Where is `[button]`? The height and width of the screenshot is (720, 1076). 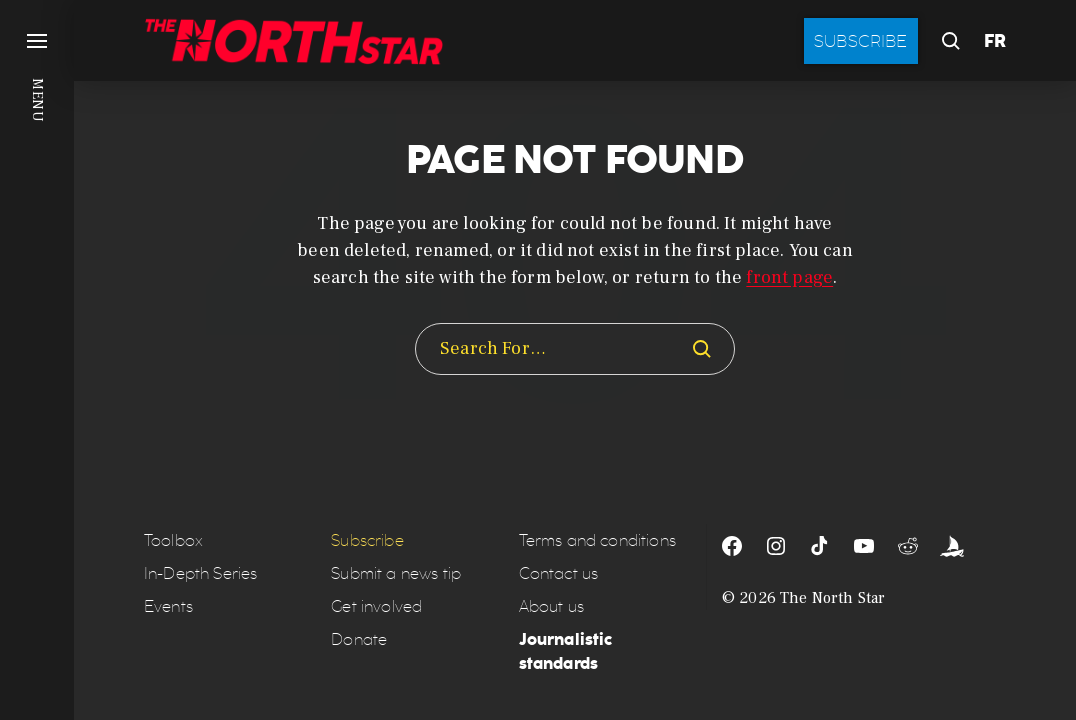 [button] is located at coordinates (37, 360).